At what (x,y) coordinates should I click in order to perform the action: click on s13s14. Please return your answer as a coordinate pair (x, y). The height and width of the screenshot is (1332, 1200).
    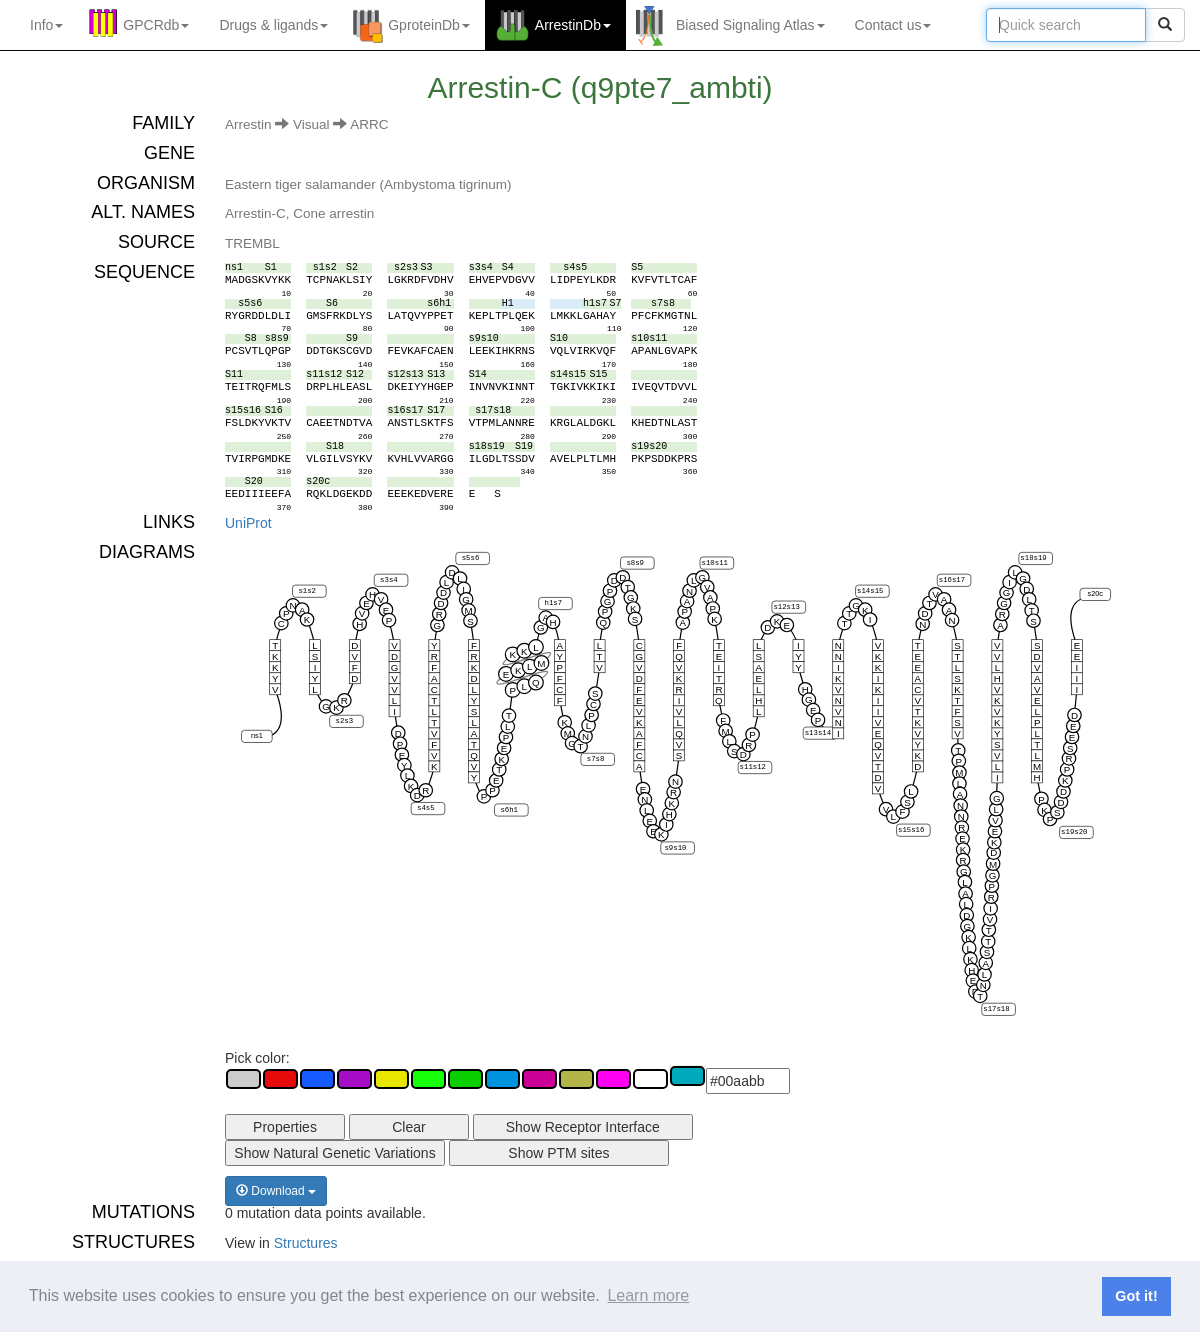
    Looking at the image, I should click on (818, 733).